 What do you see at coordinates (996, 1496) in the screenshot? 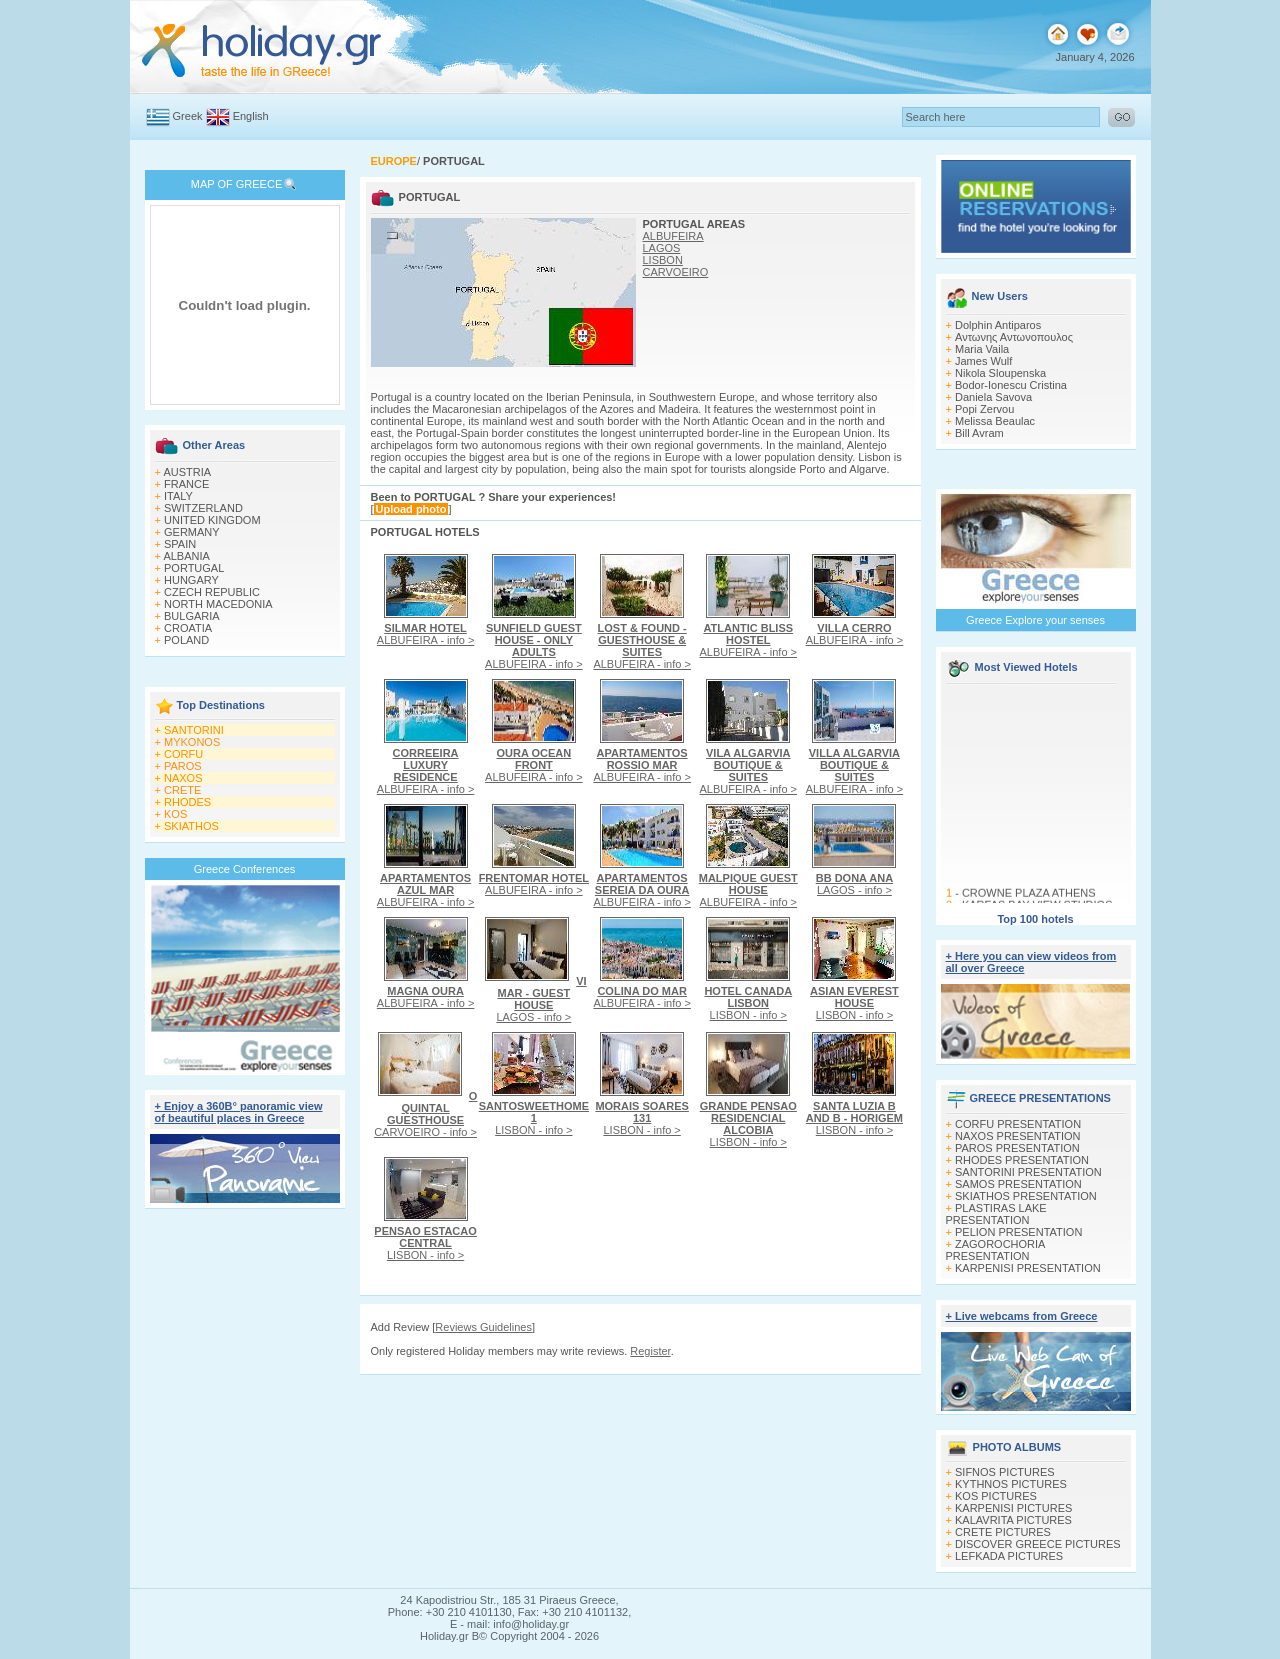
I see `KOS PICTURES` at bounding box center [996, 1496].